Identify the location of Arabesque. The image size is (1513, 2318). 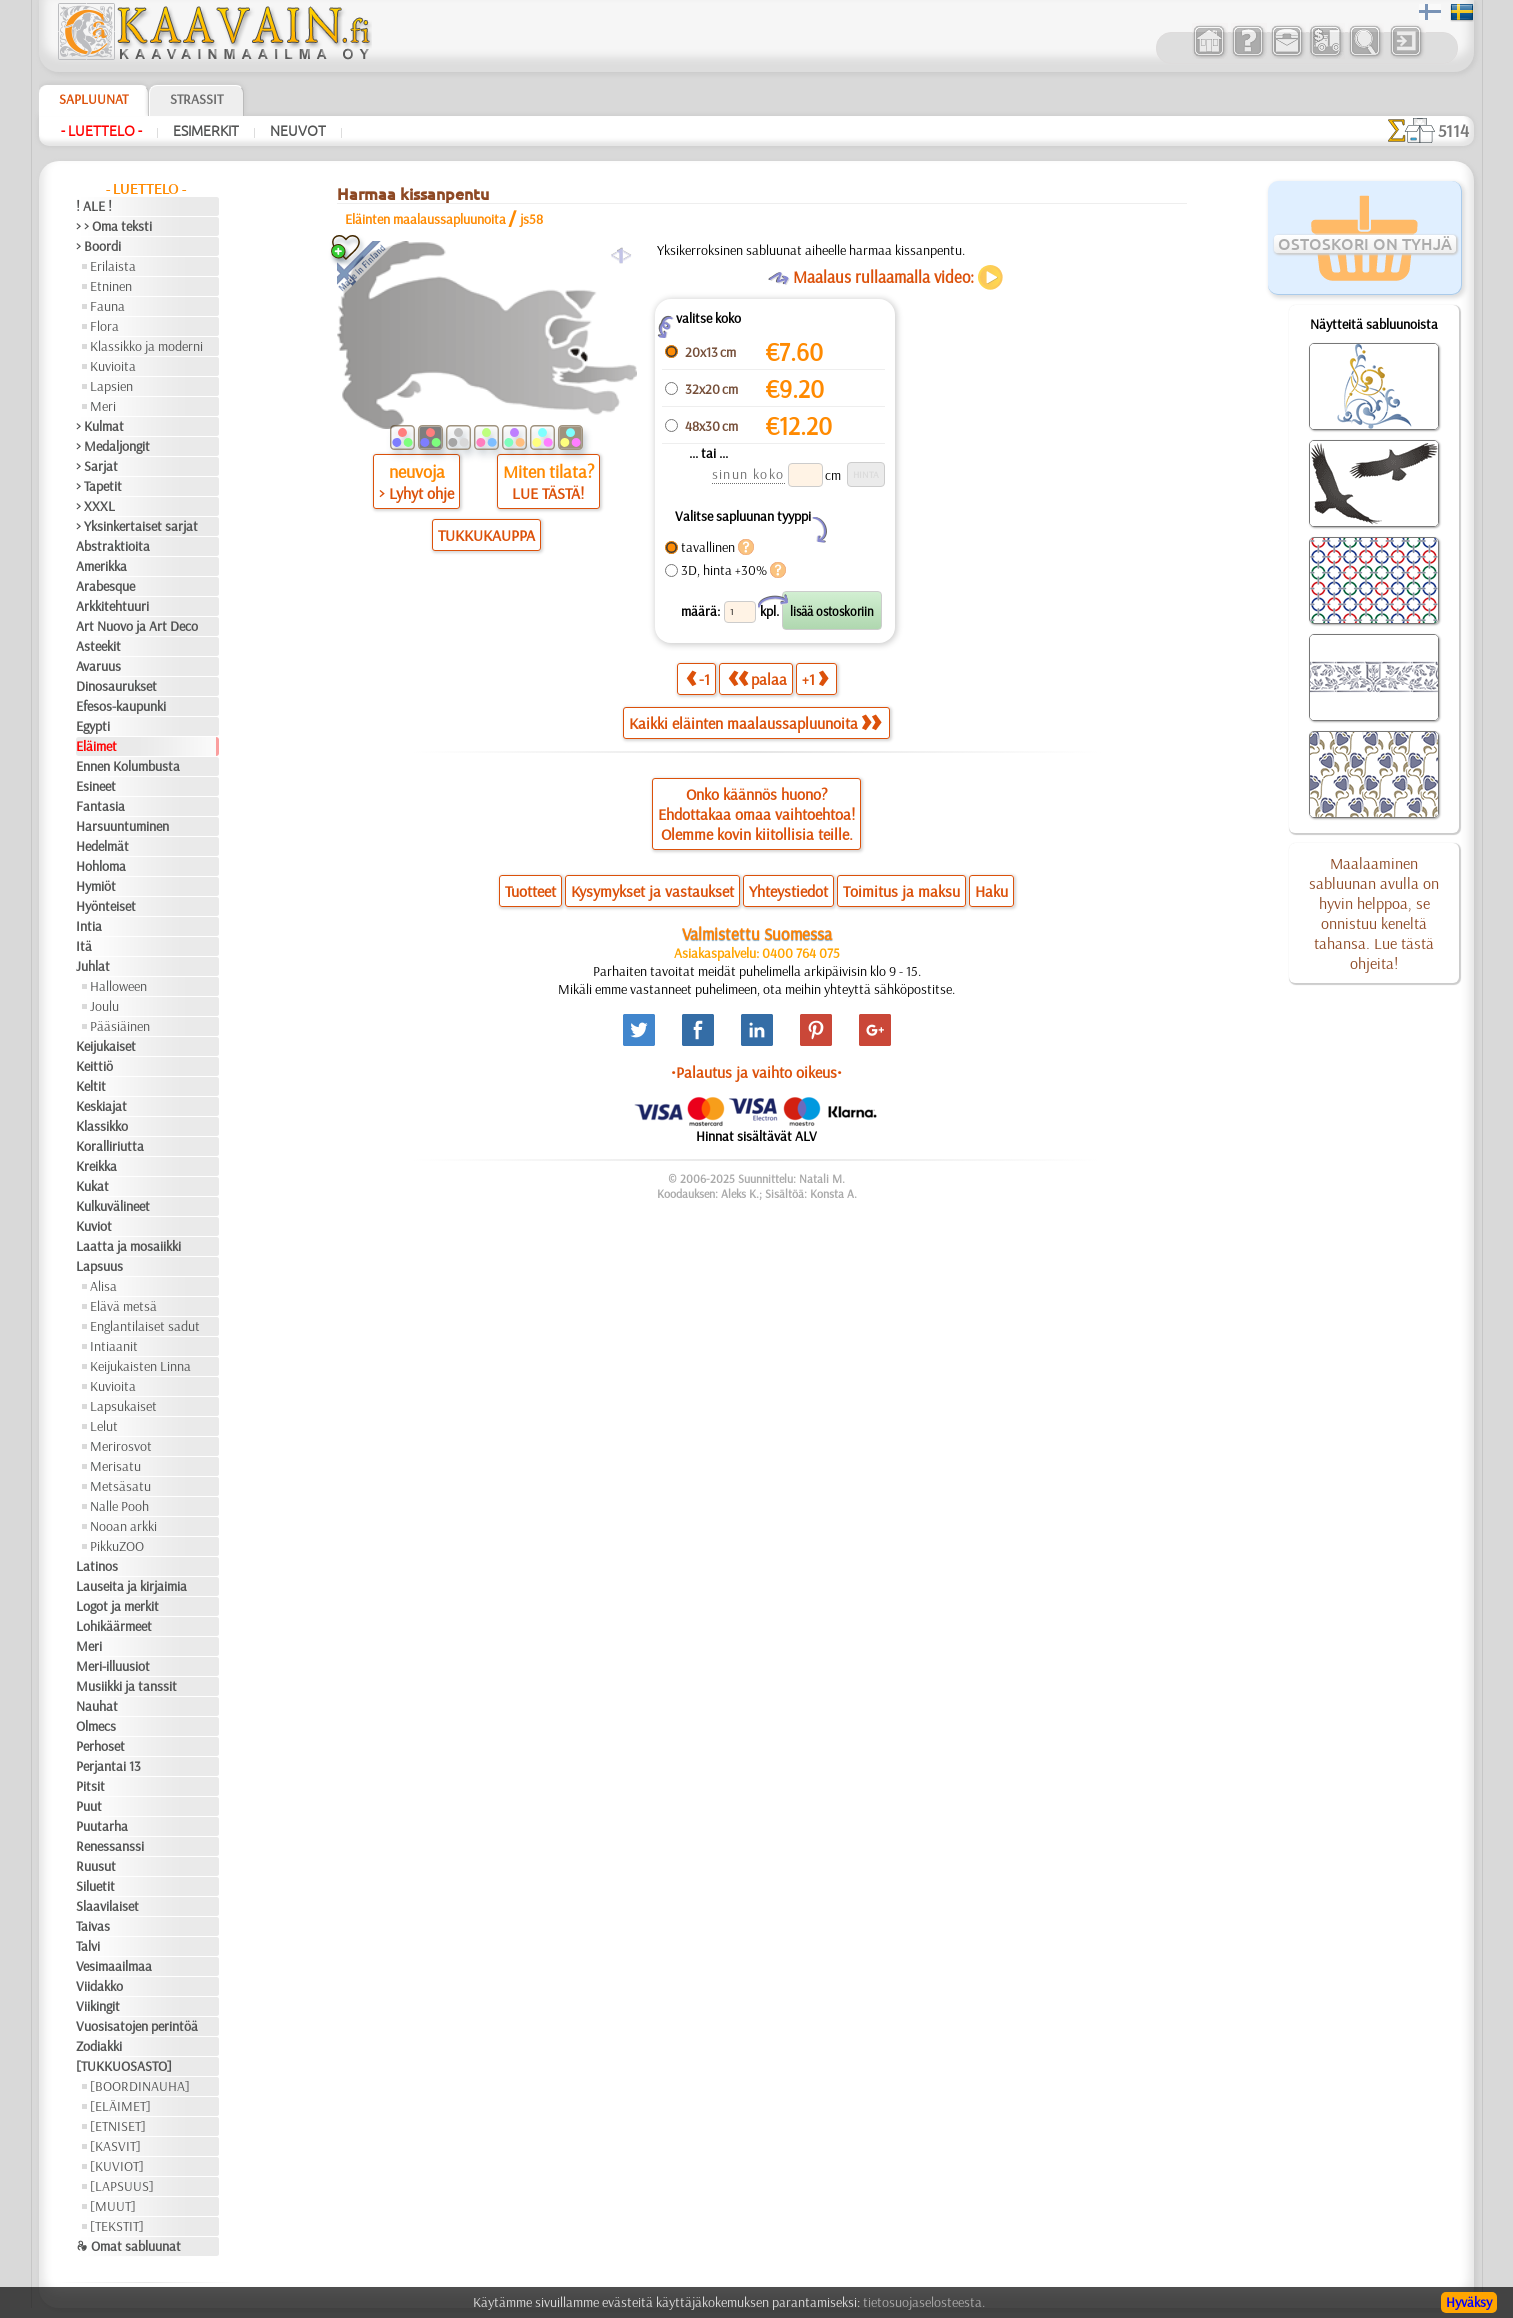
(105, 586).